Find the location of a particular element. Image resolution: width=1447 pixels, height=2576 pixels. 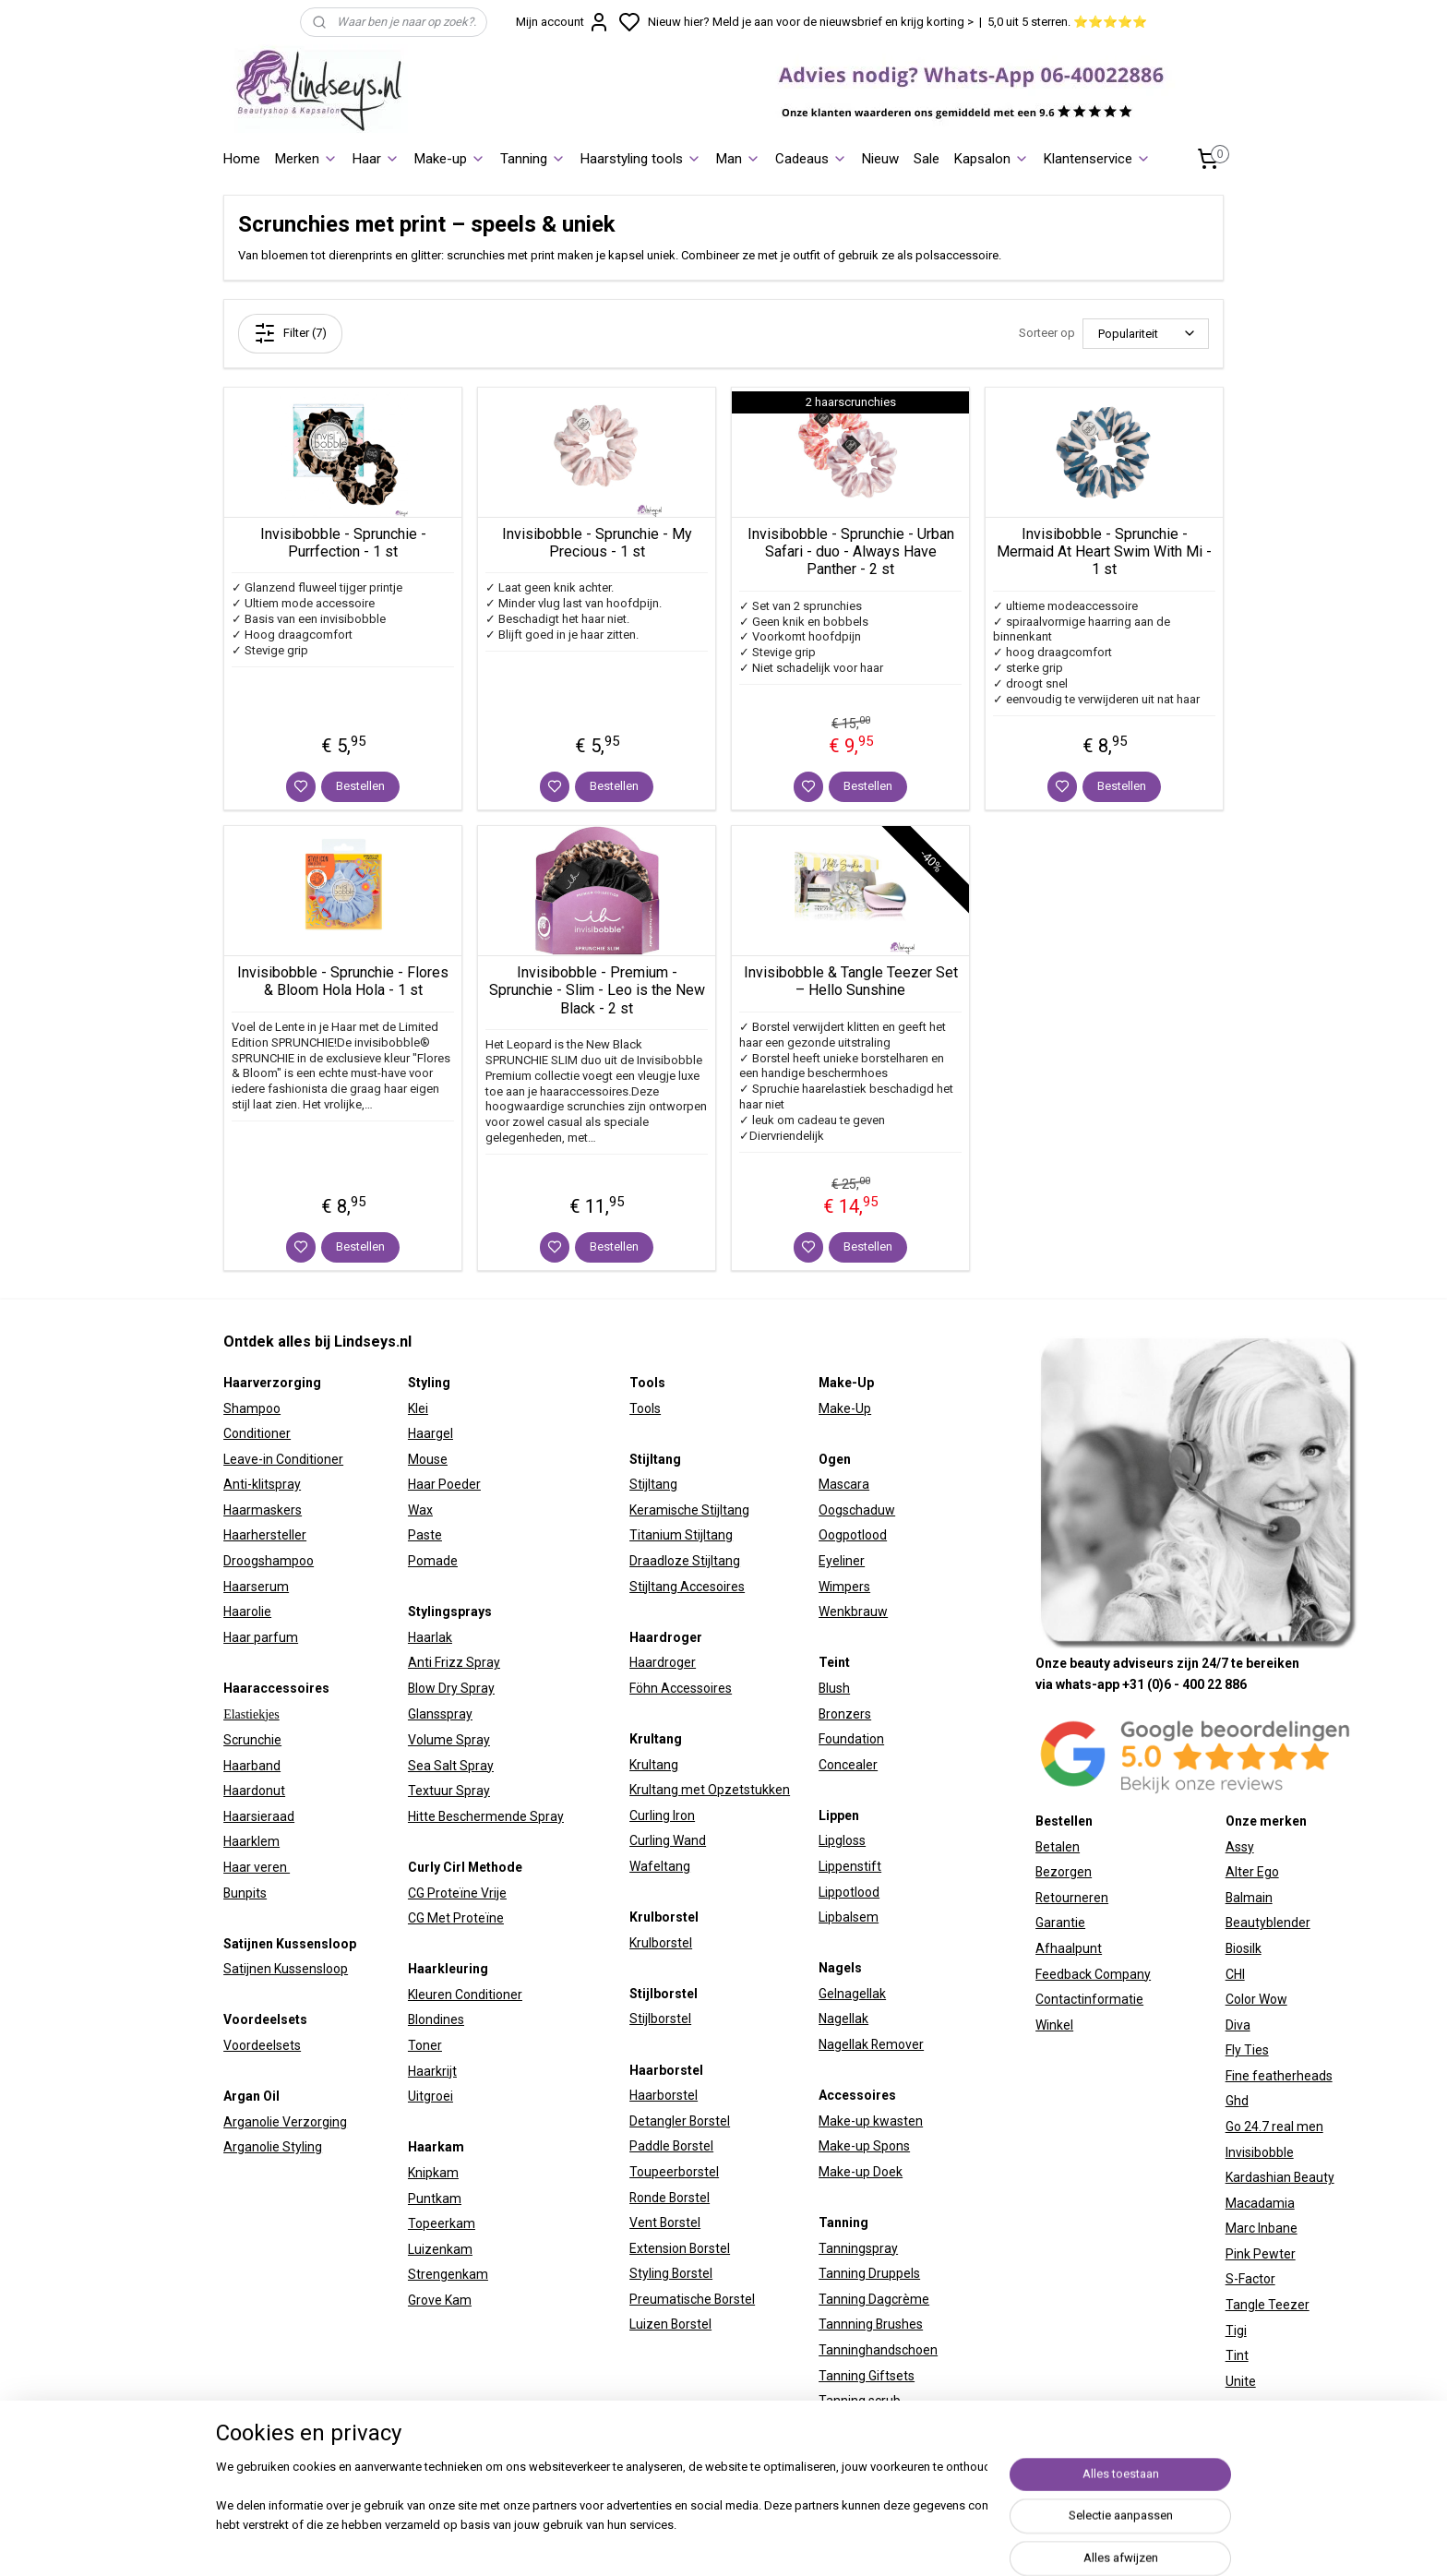

Volume Spray is located at coordinates (449, 1739).